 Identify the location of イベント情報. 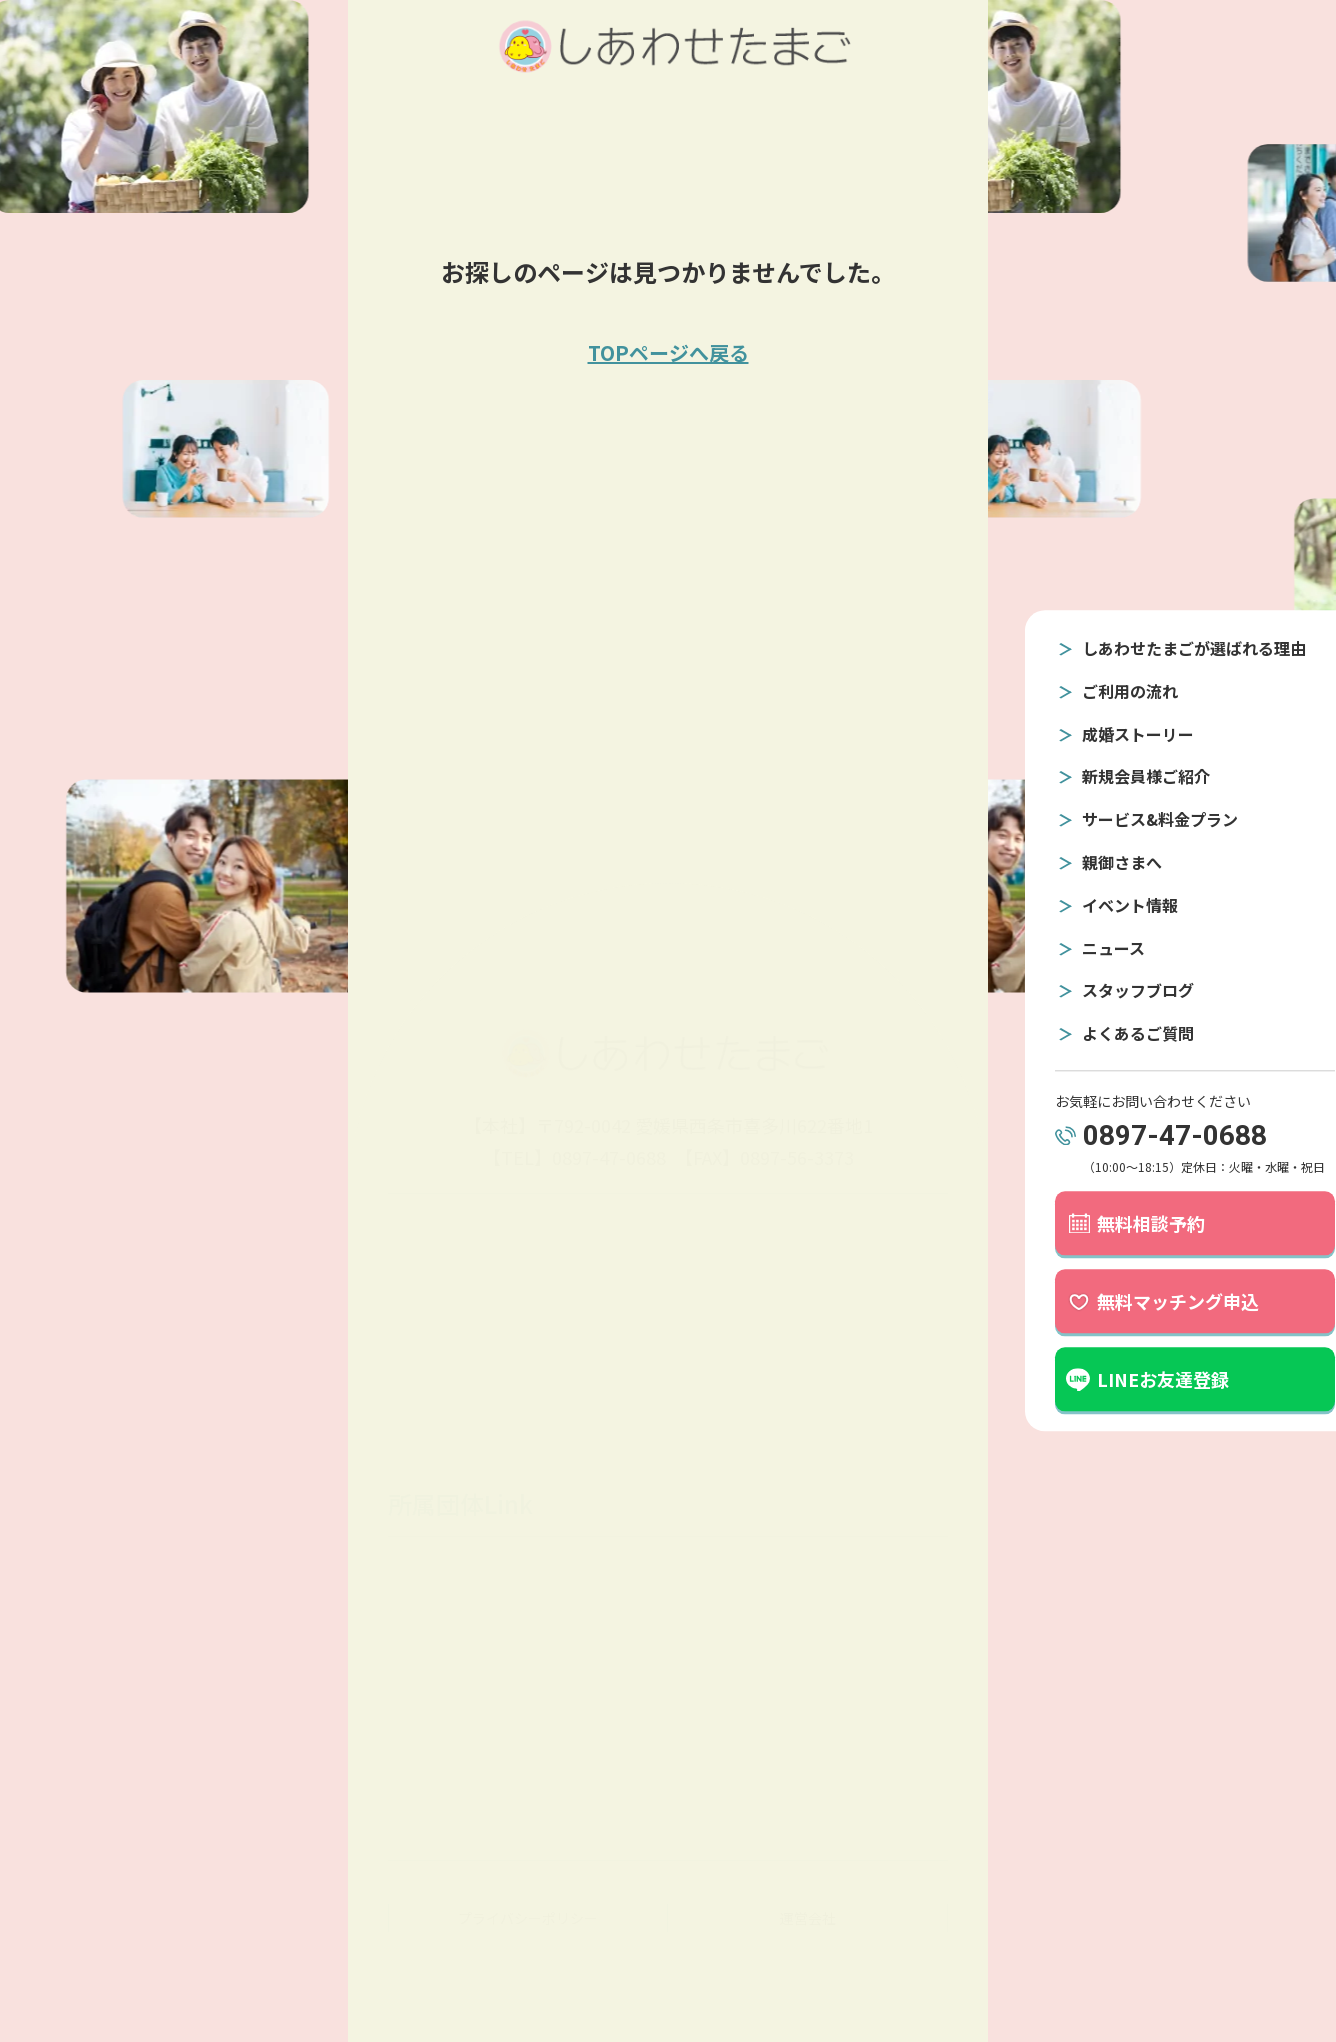
(1101, 905).